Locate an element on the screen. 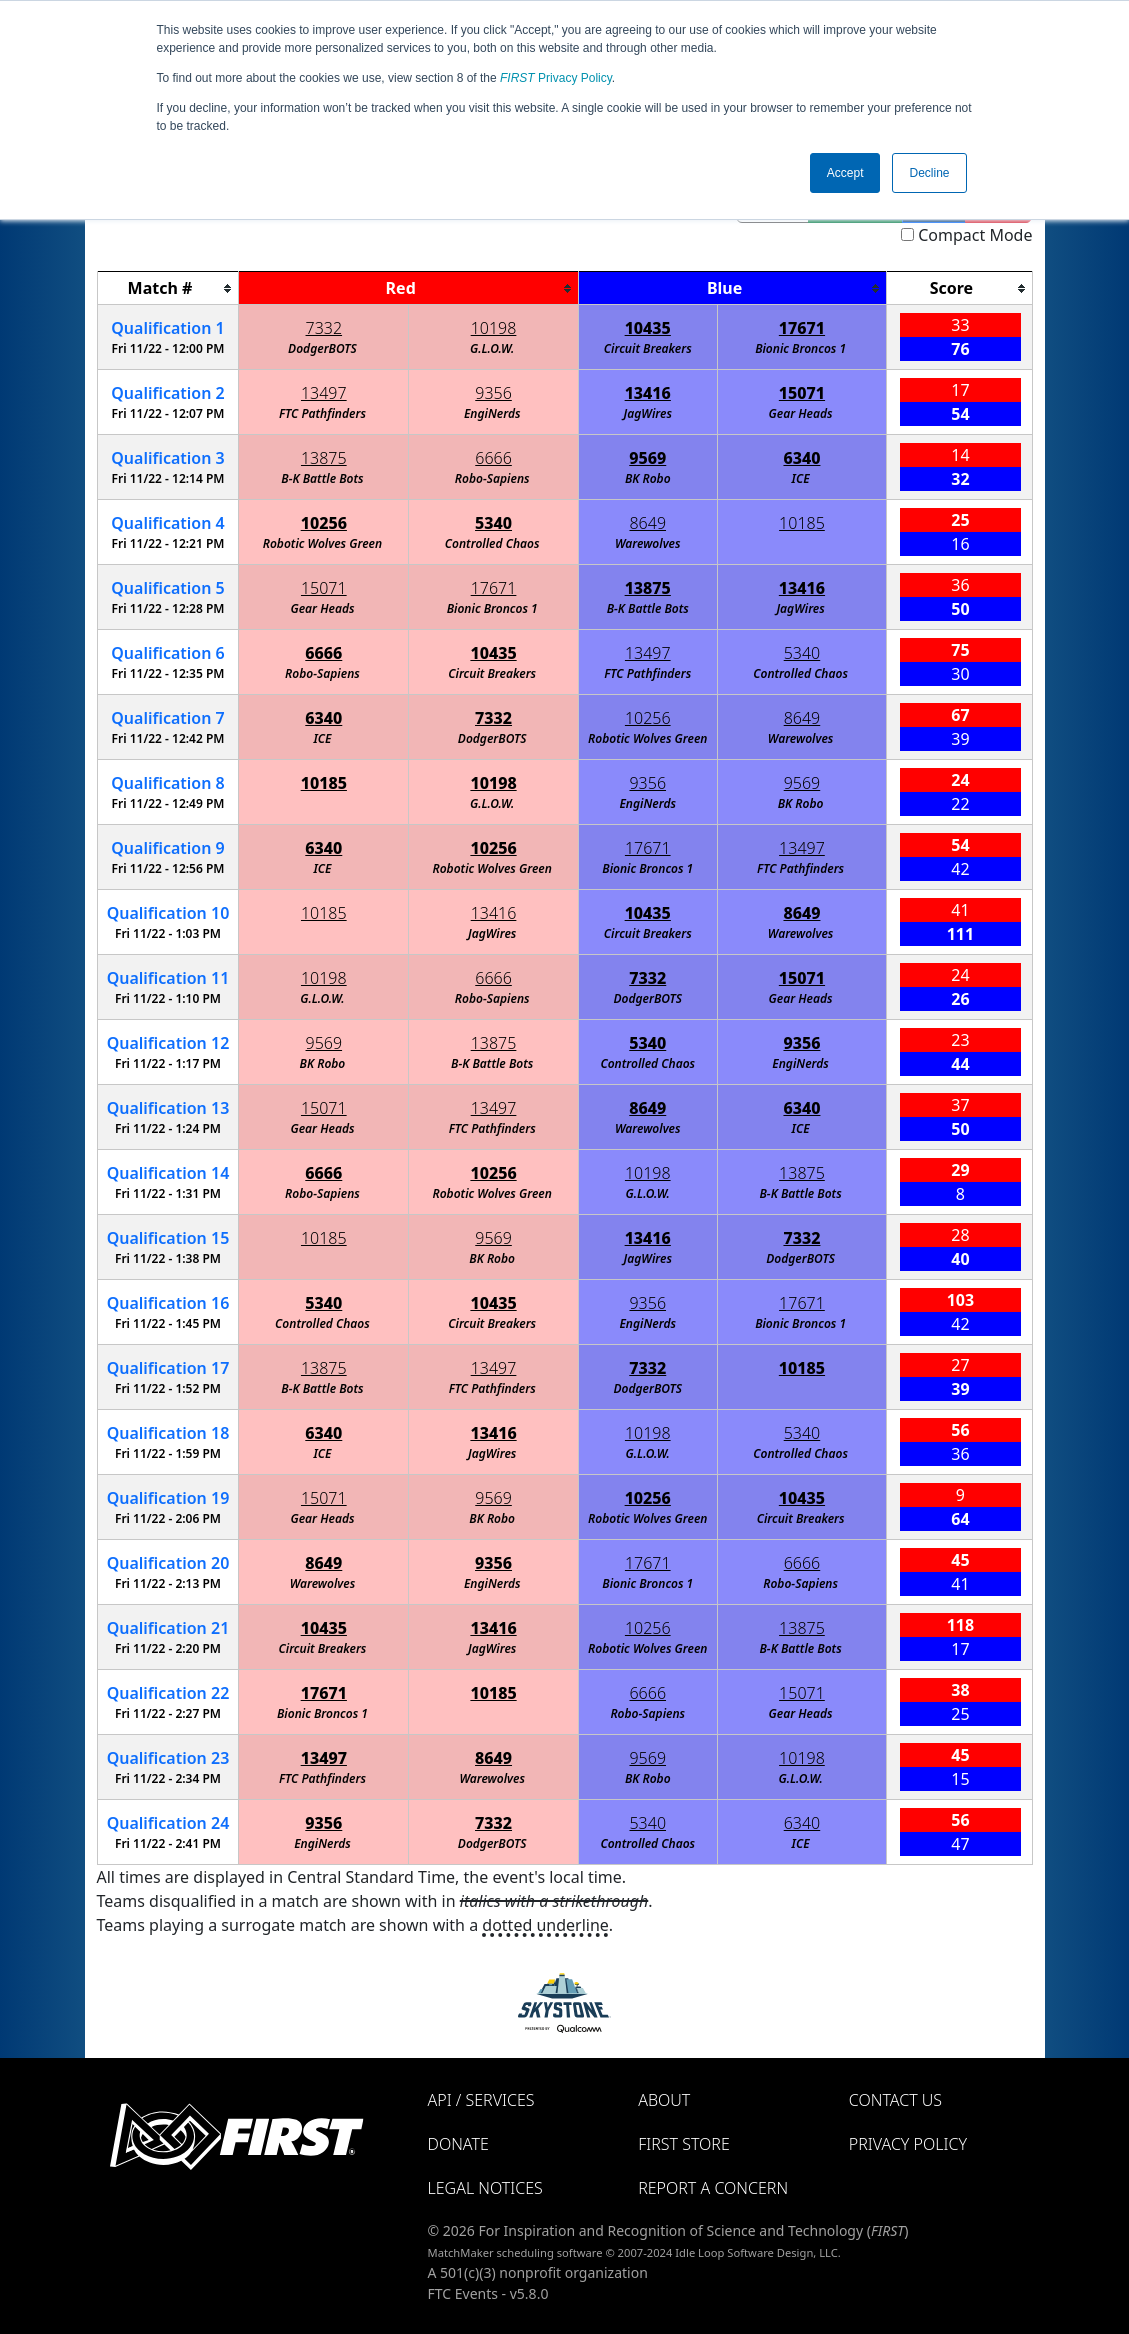 This screenshot has width=1129, height=2334. 12 is located at coordinates (168, 1043).